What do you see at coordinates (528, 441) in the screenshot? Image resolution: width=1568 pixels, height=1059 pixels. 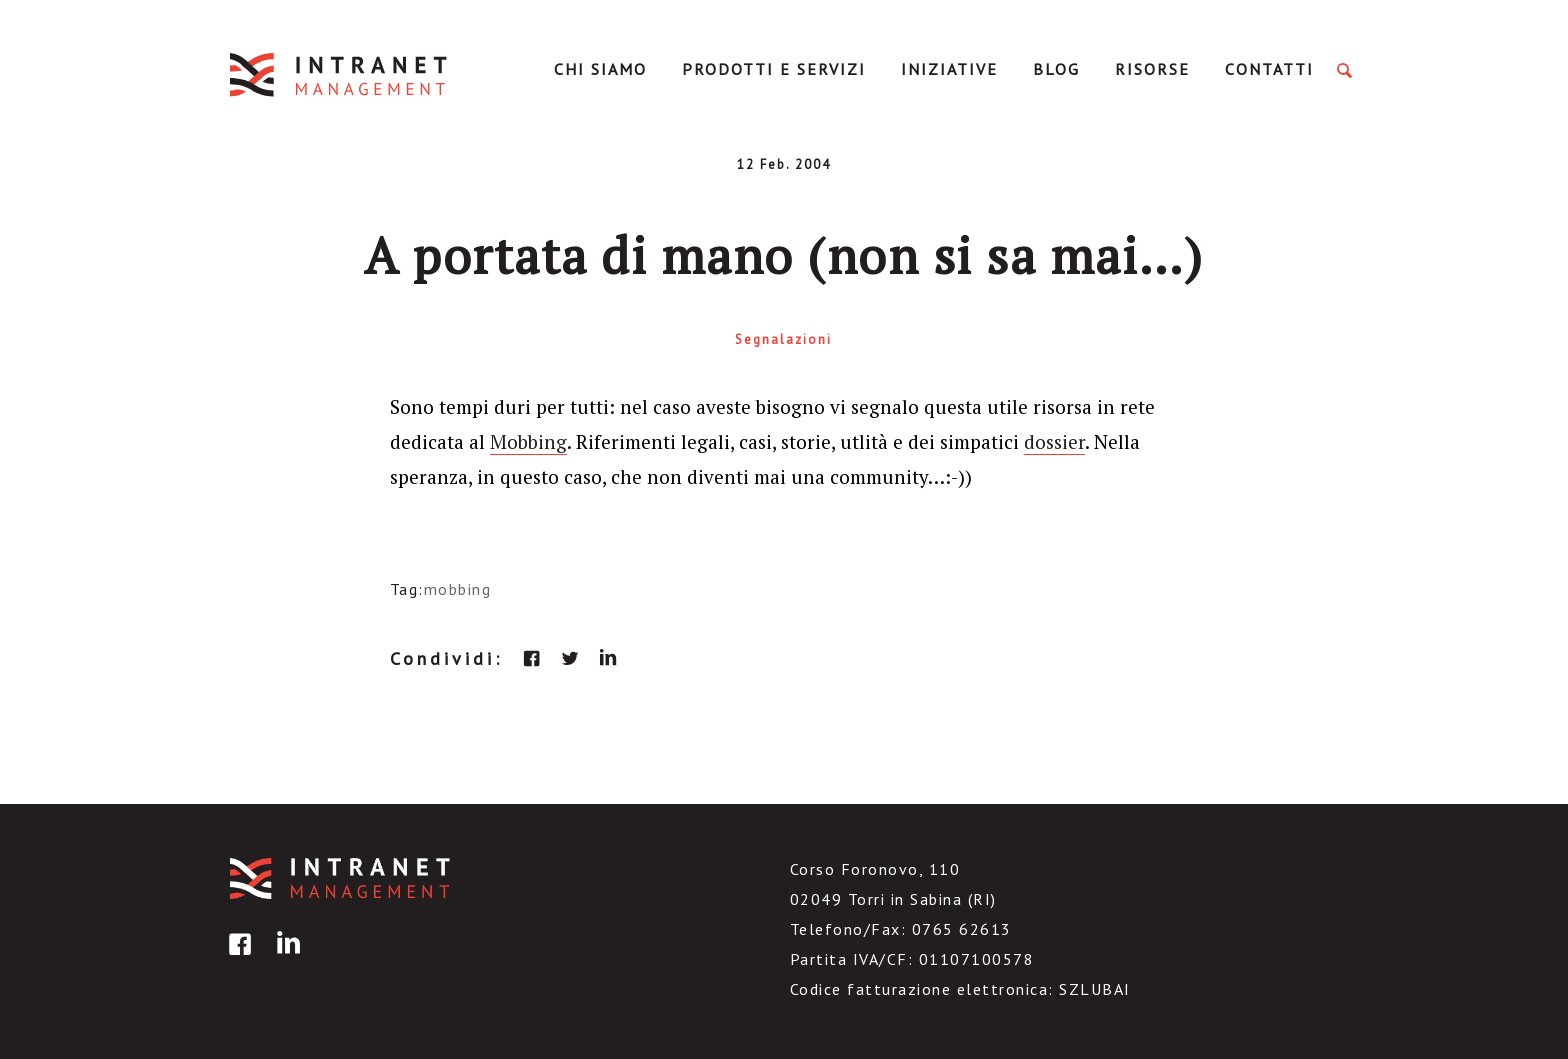 I see `Mobbing` at bounding box center [528, 441].